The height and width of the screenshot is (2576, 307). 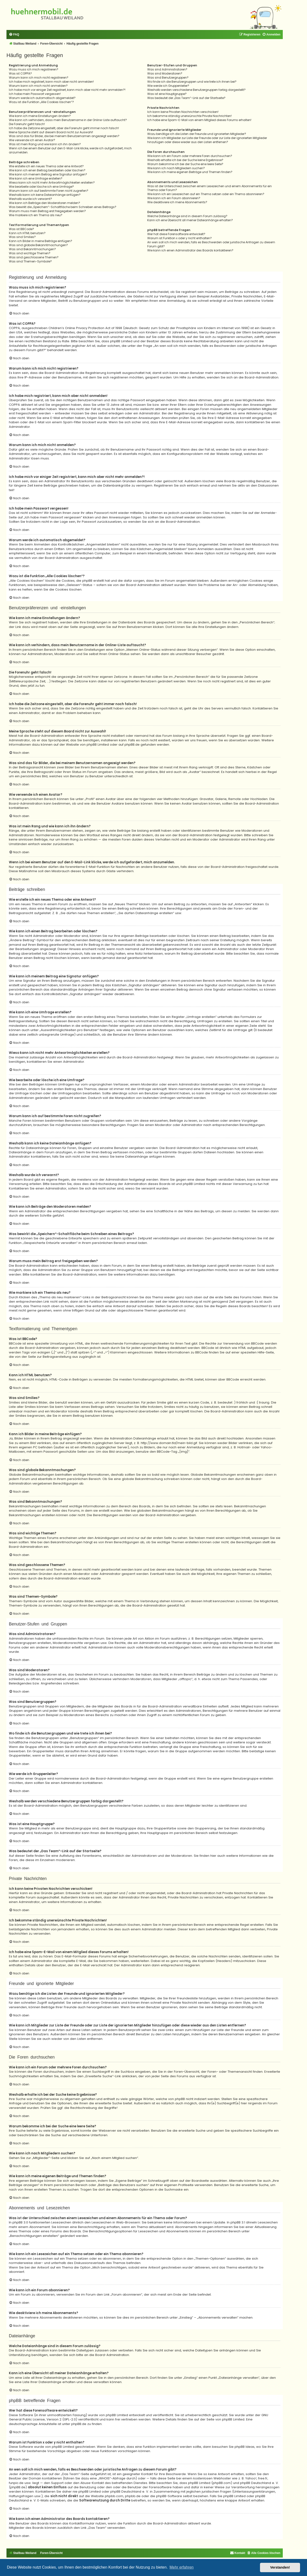 I want to click on Was ist eine Hauptgruppe?, so click(x=167, y=94).